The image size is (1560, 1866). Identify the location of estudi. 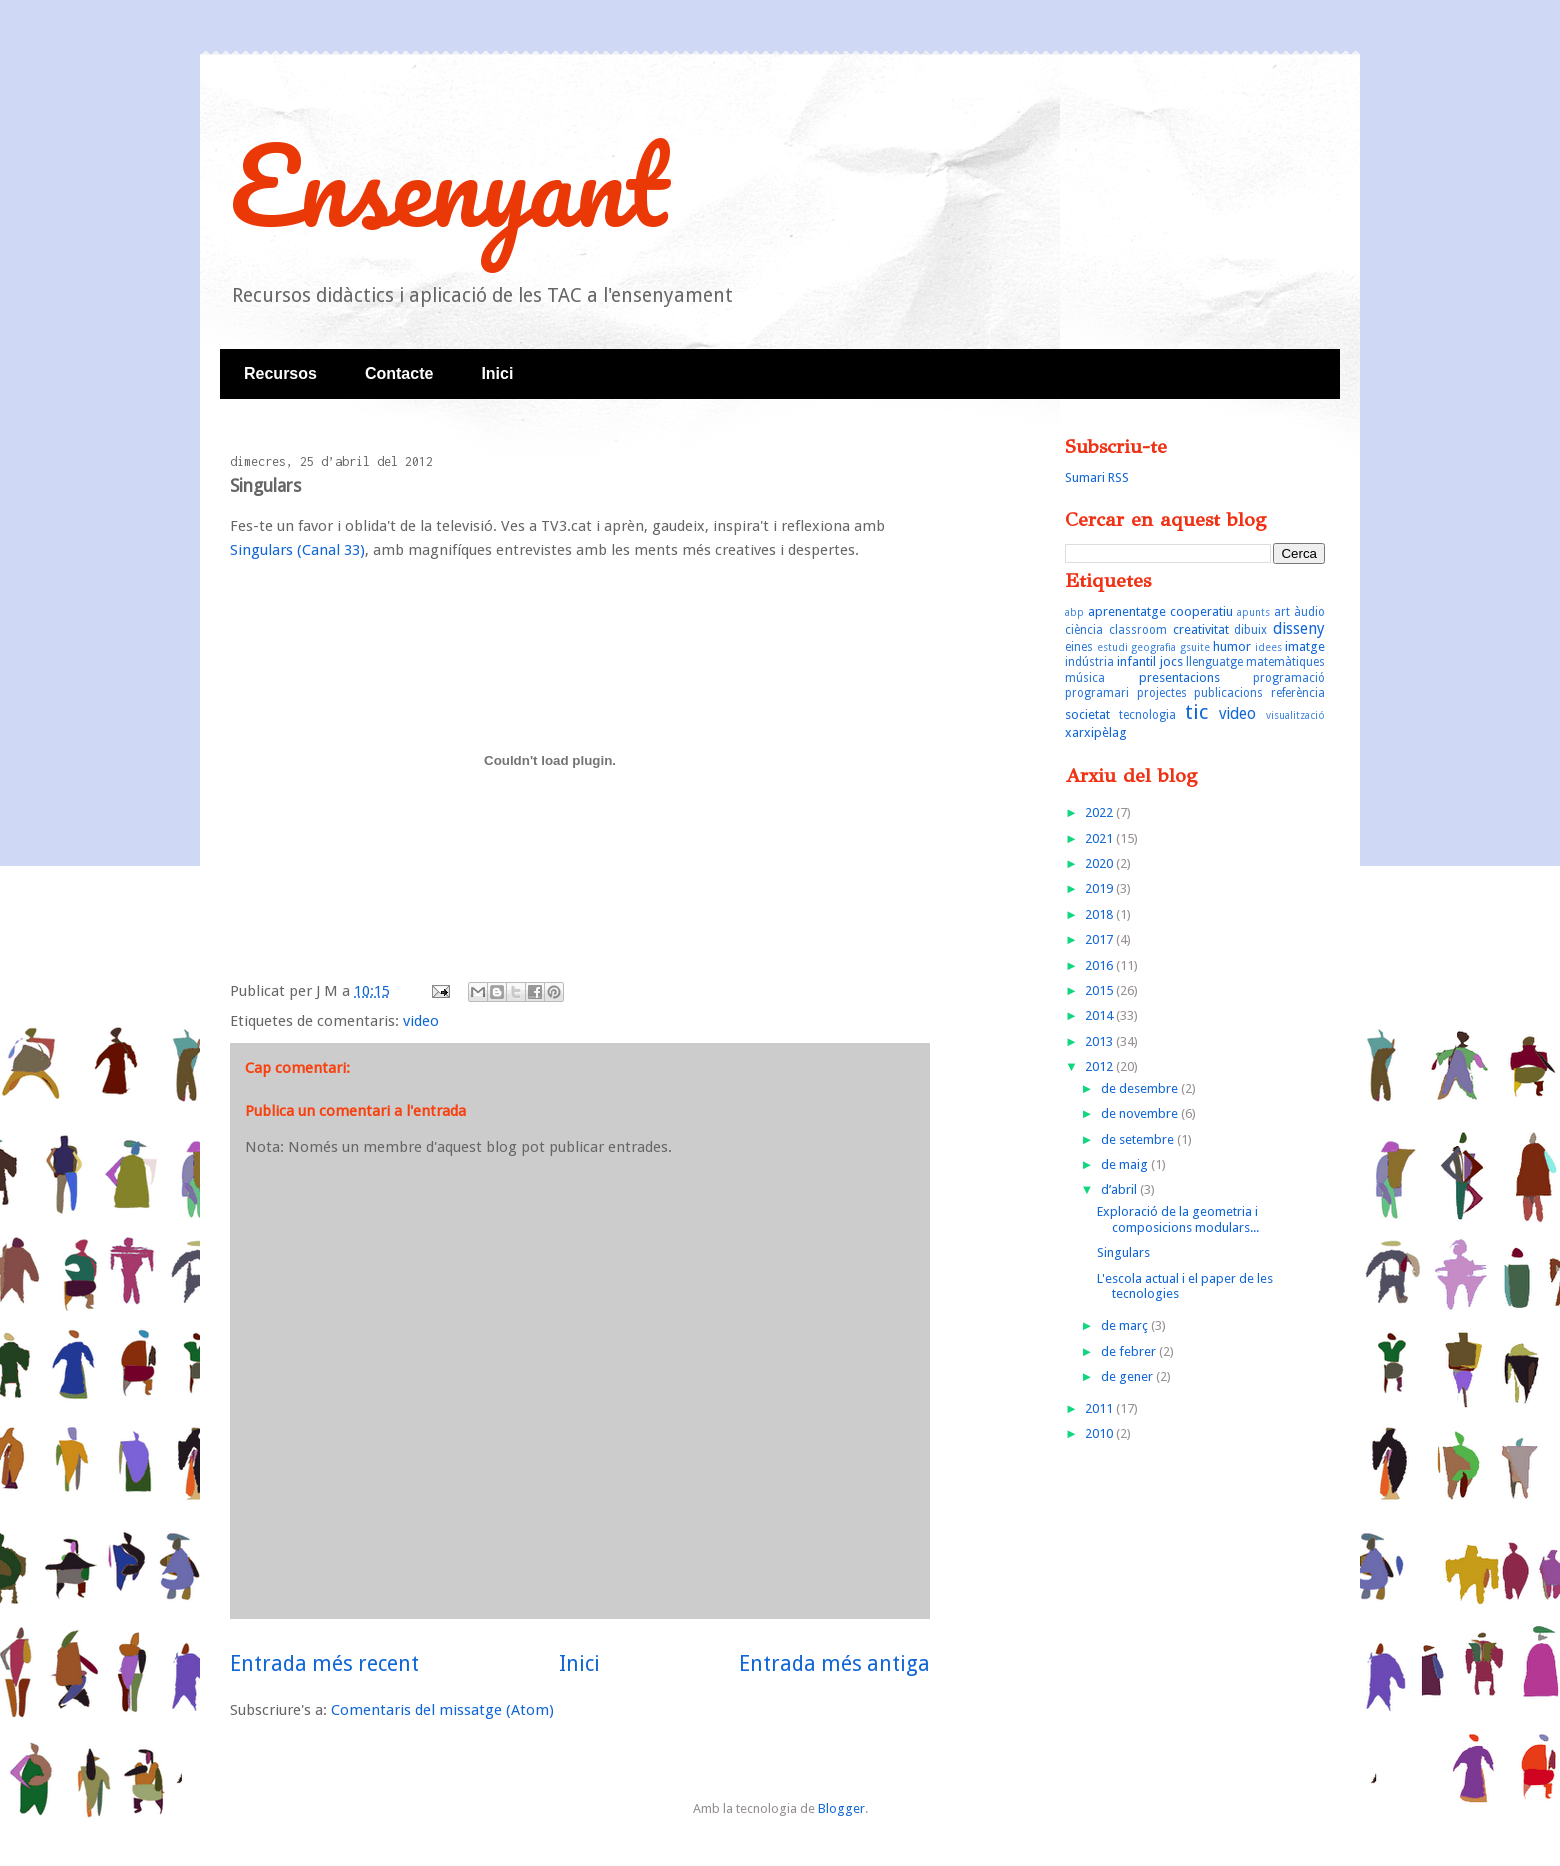
(1112, 647).